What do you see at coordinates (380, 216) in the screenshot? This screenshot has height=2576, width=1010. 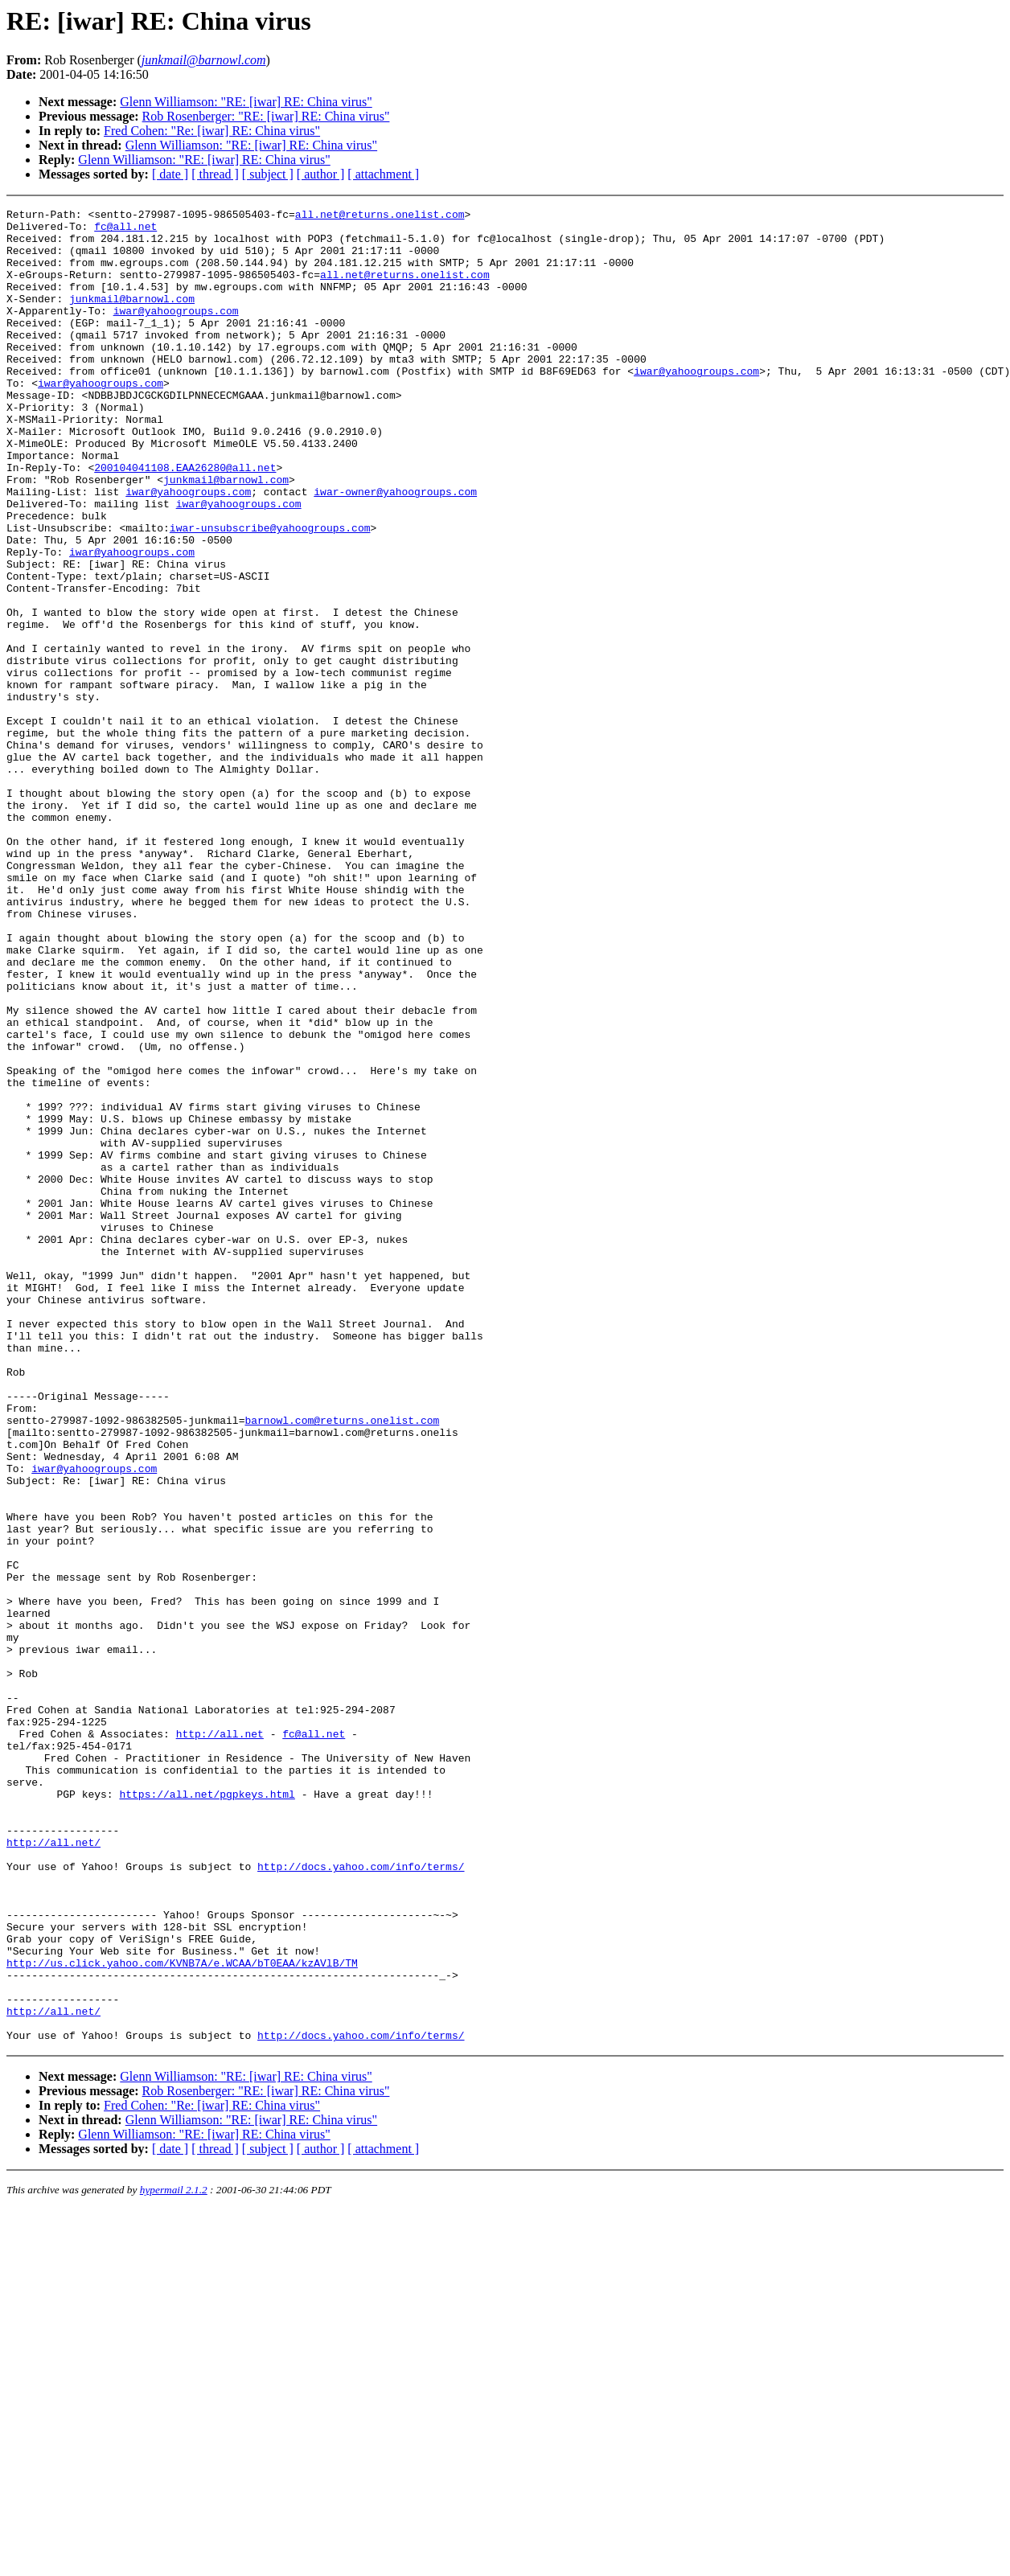 I see `all.net@returns.onelist.com` at bounding box center [380, 216].